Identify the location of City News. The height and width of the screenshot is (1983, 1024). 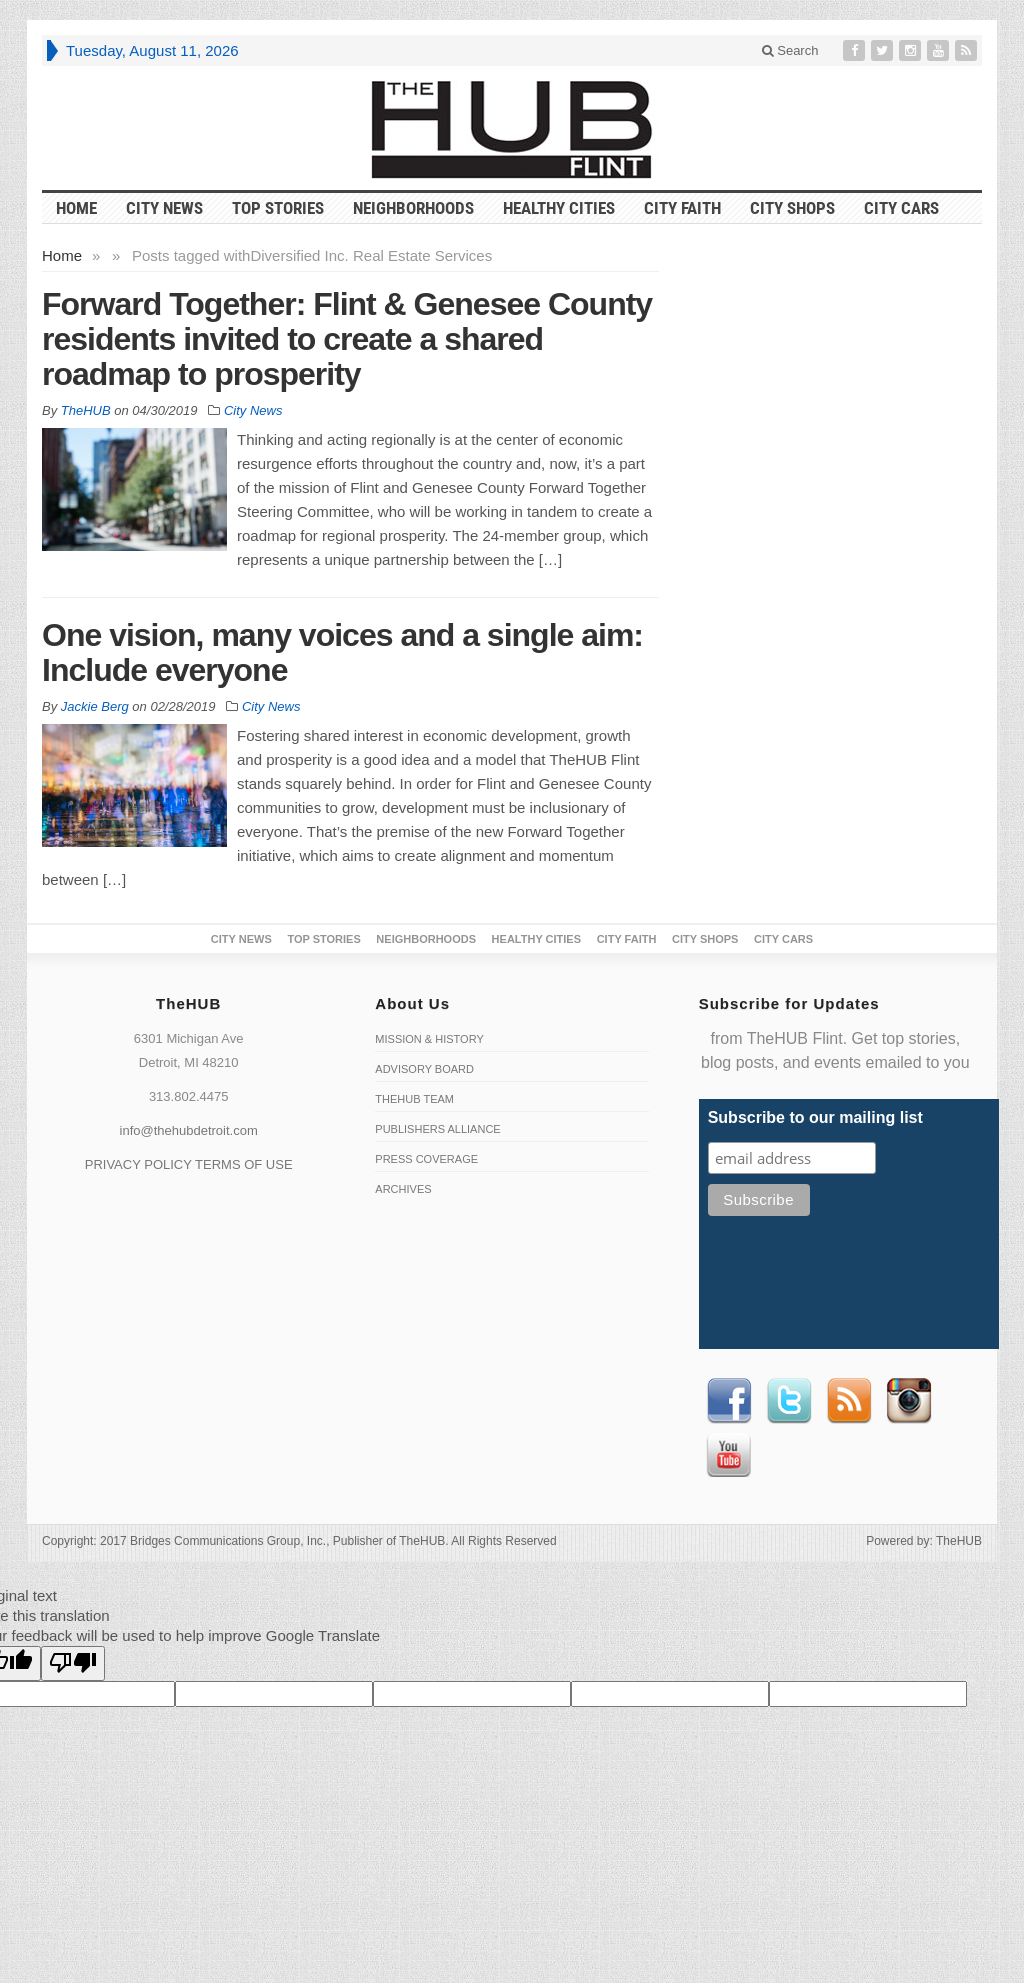
(164, 208).